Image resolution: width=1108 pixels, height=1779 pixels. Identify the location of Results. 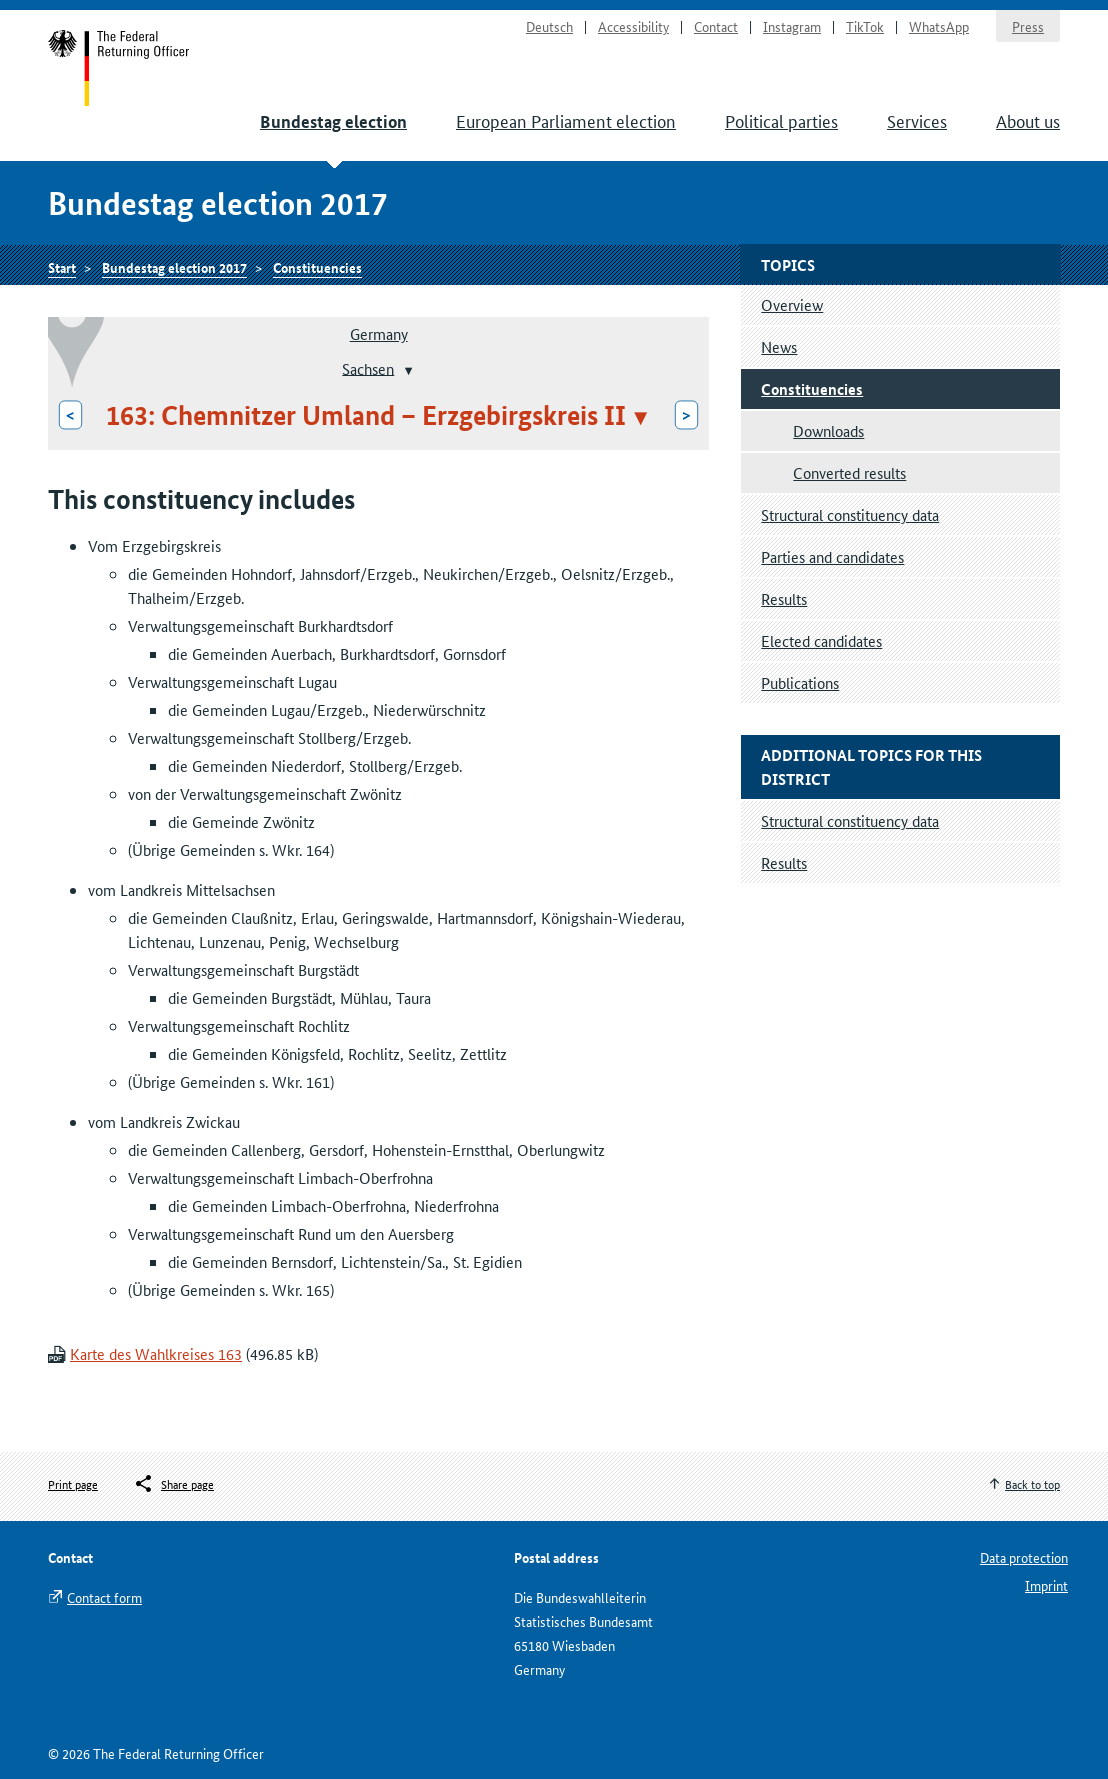
(784, 598).